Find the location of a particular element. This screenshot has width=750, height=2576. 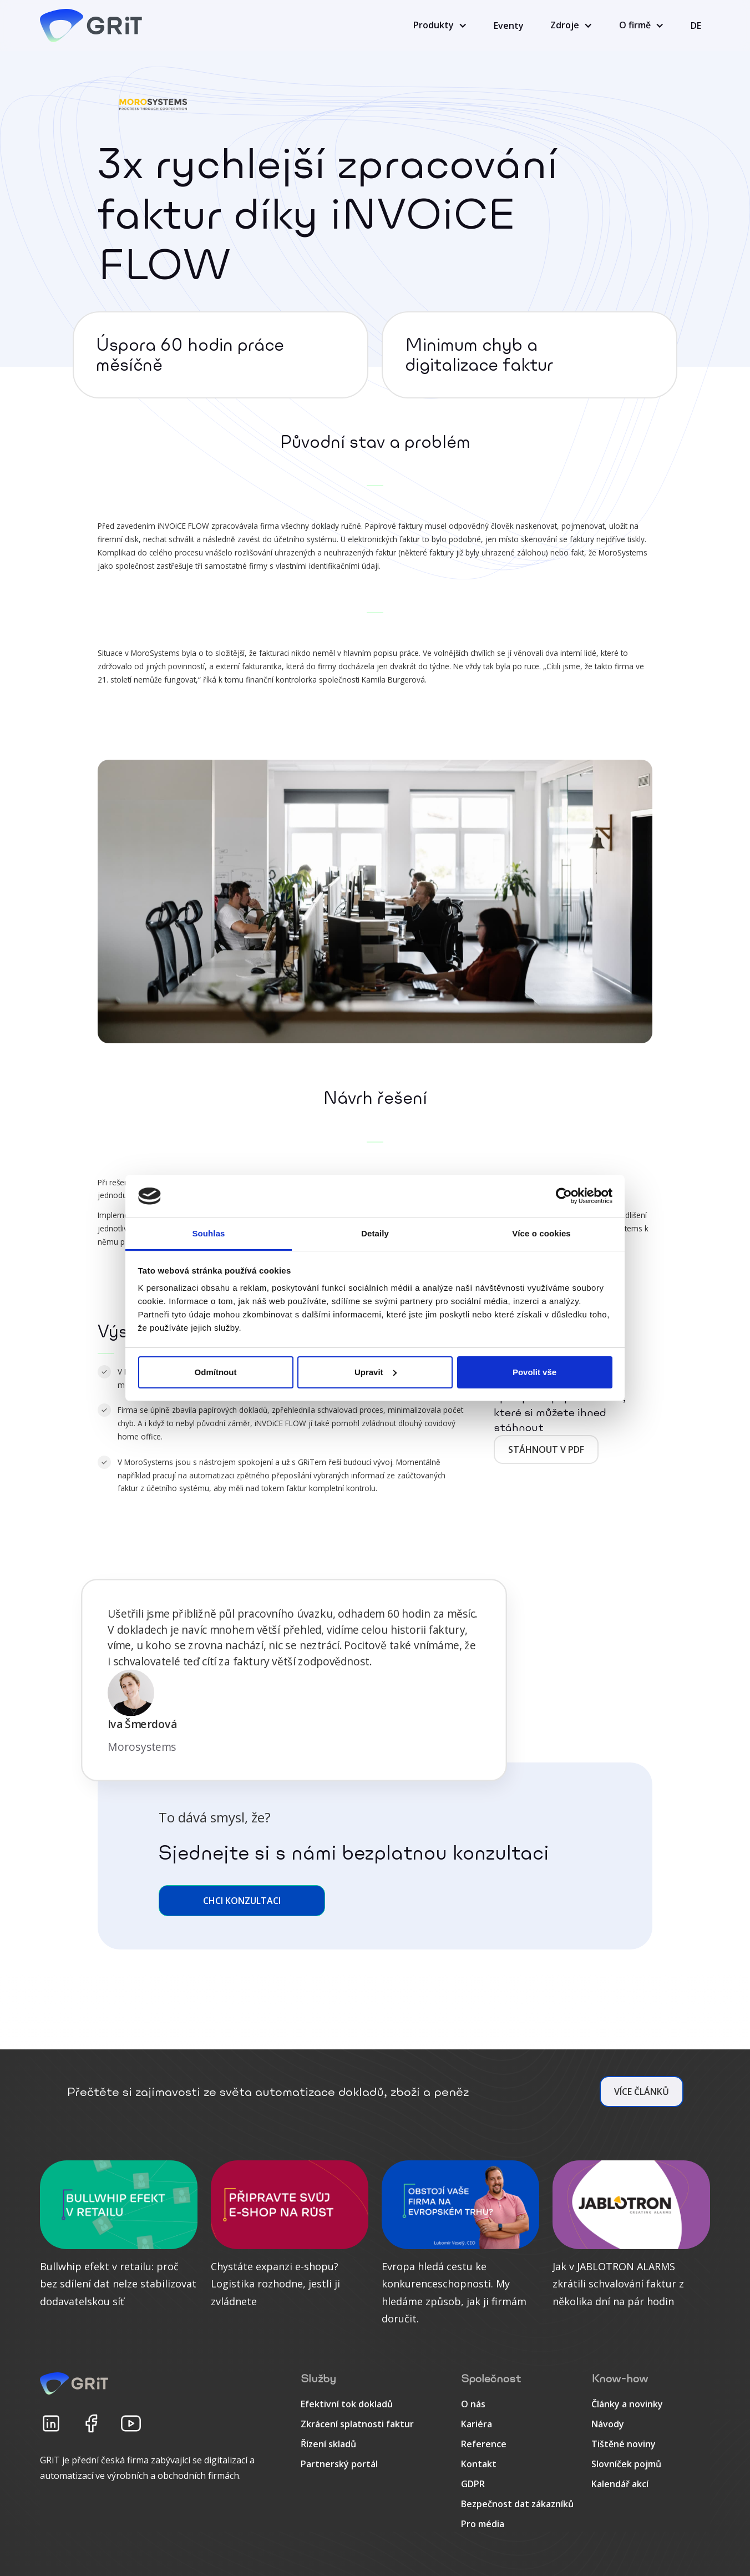

Kalendář akcí is located at coordinates (619, 2484).